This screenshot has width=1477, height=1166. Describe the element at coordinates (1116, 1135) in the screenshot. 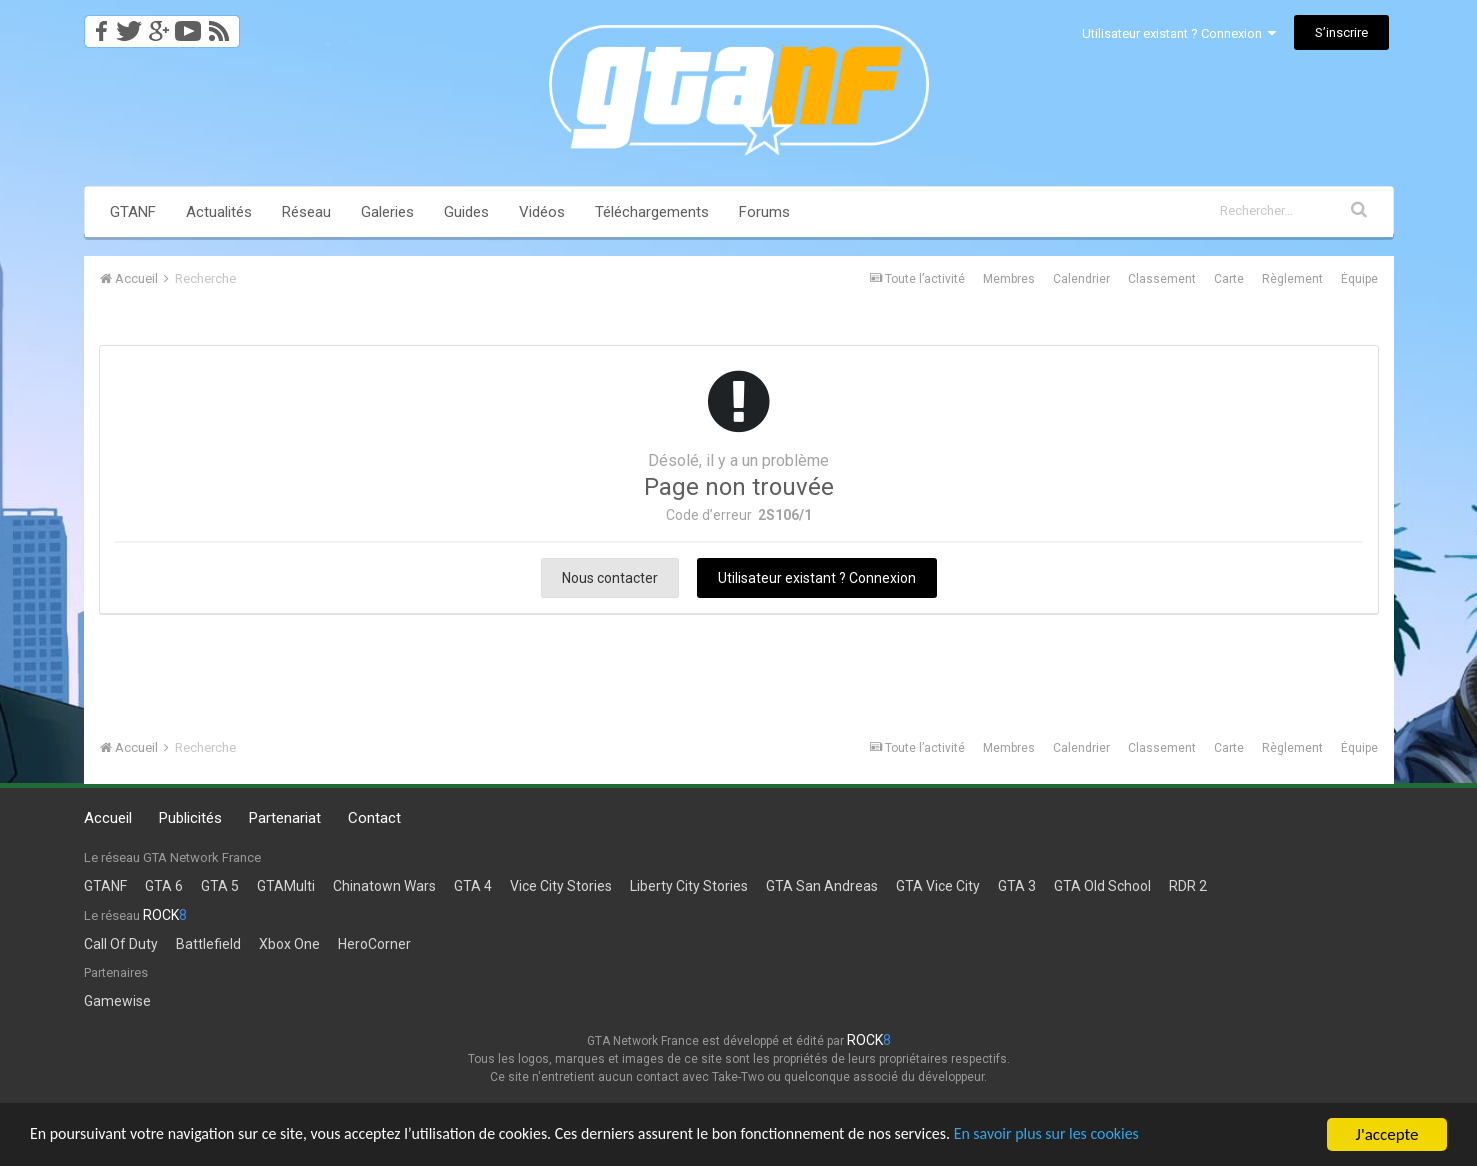

I see `En savoir plus sur les cookies` at that location.